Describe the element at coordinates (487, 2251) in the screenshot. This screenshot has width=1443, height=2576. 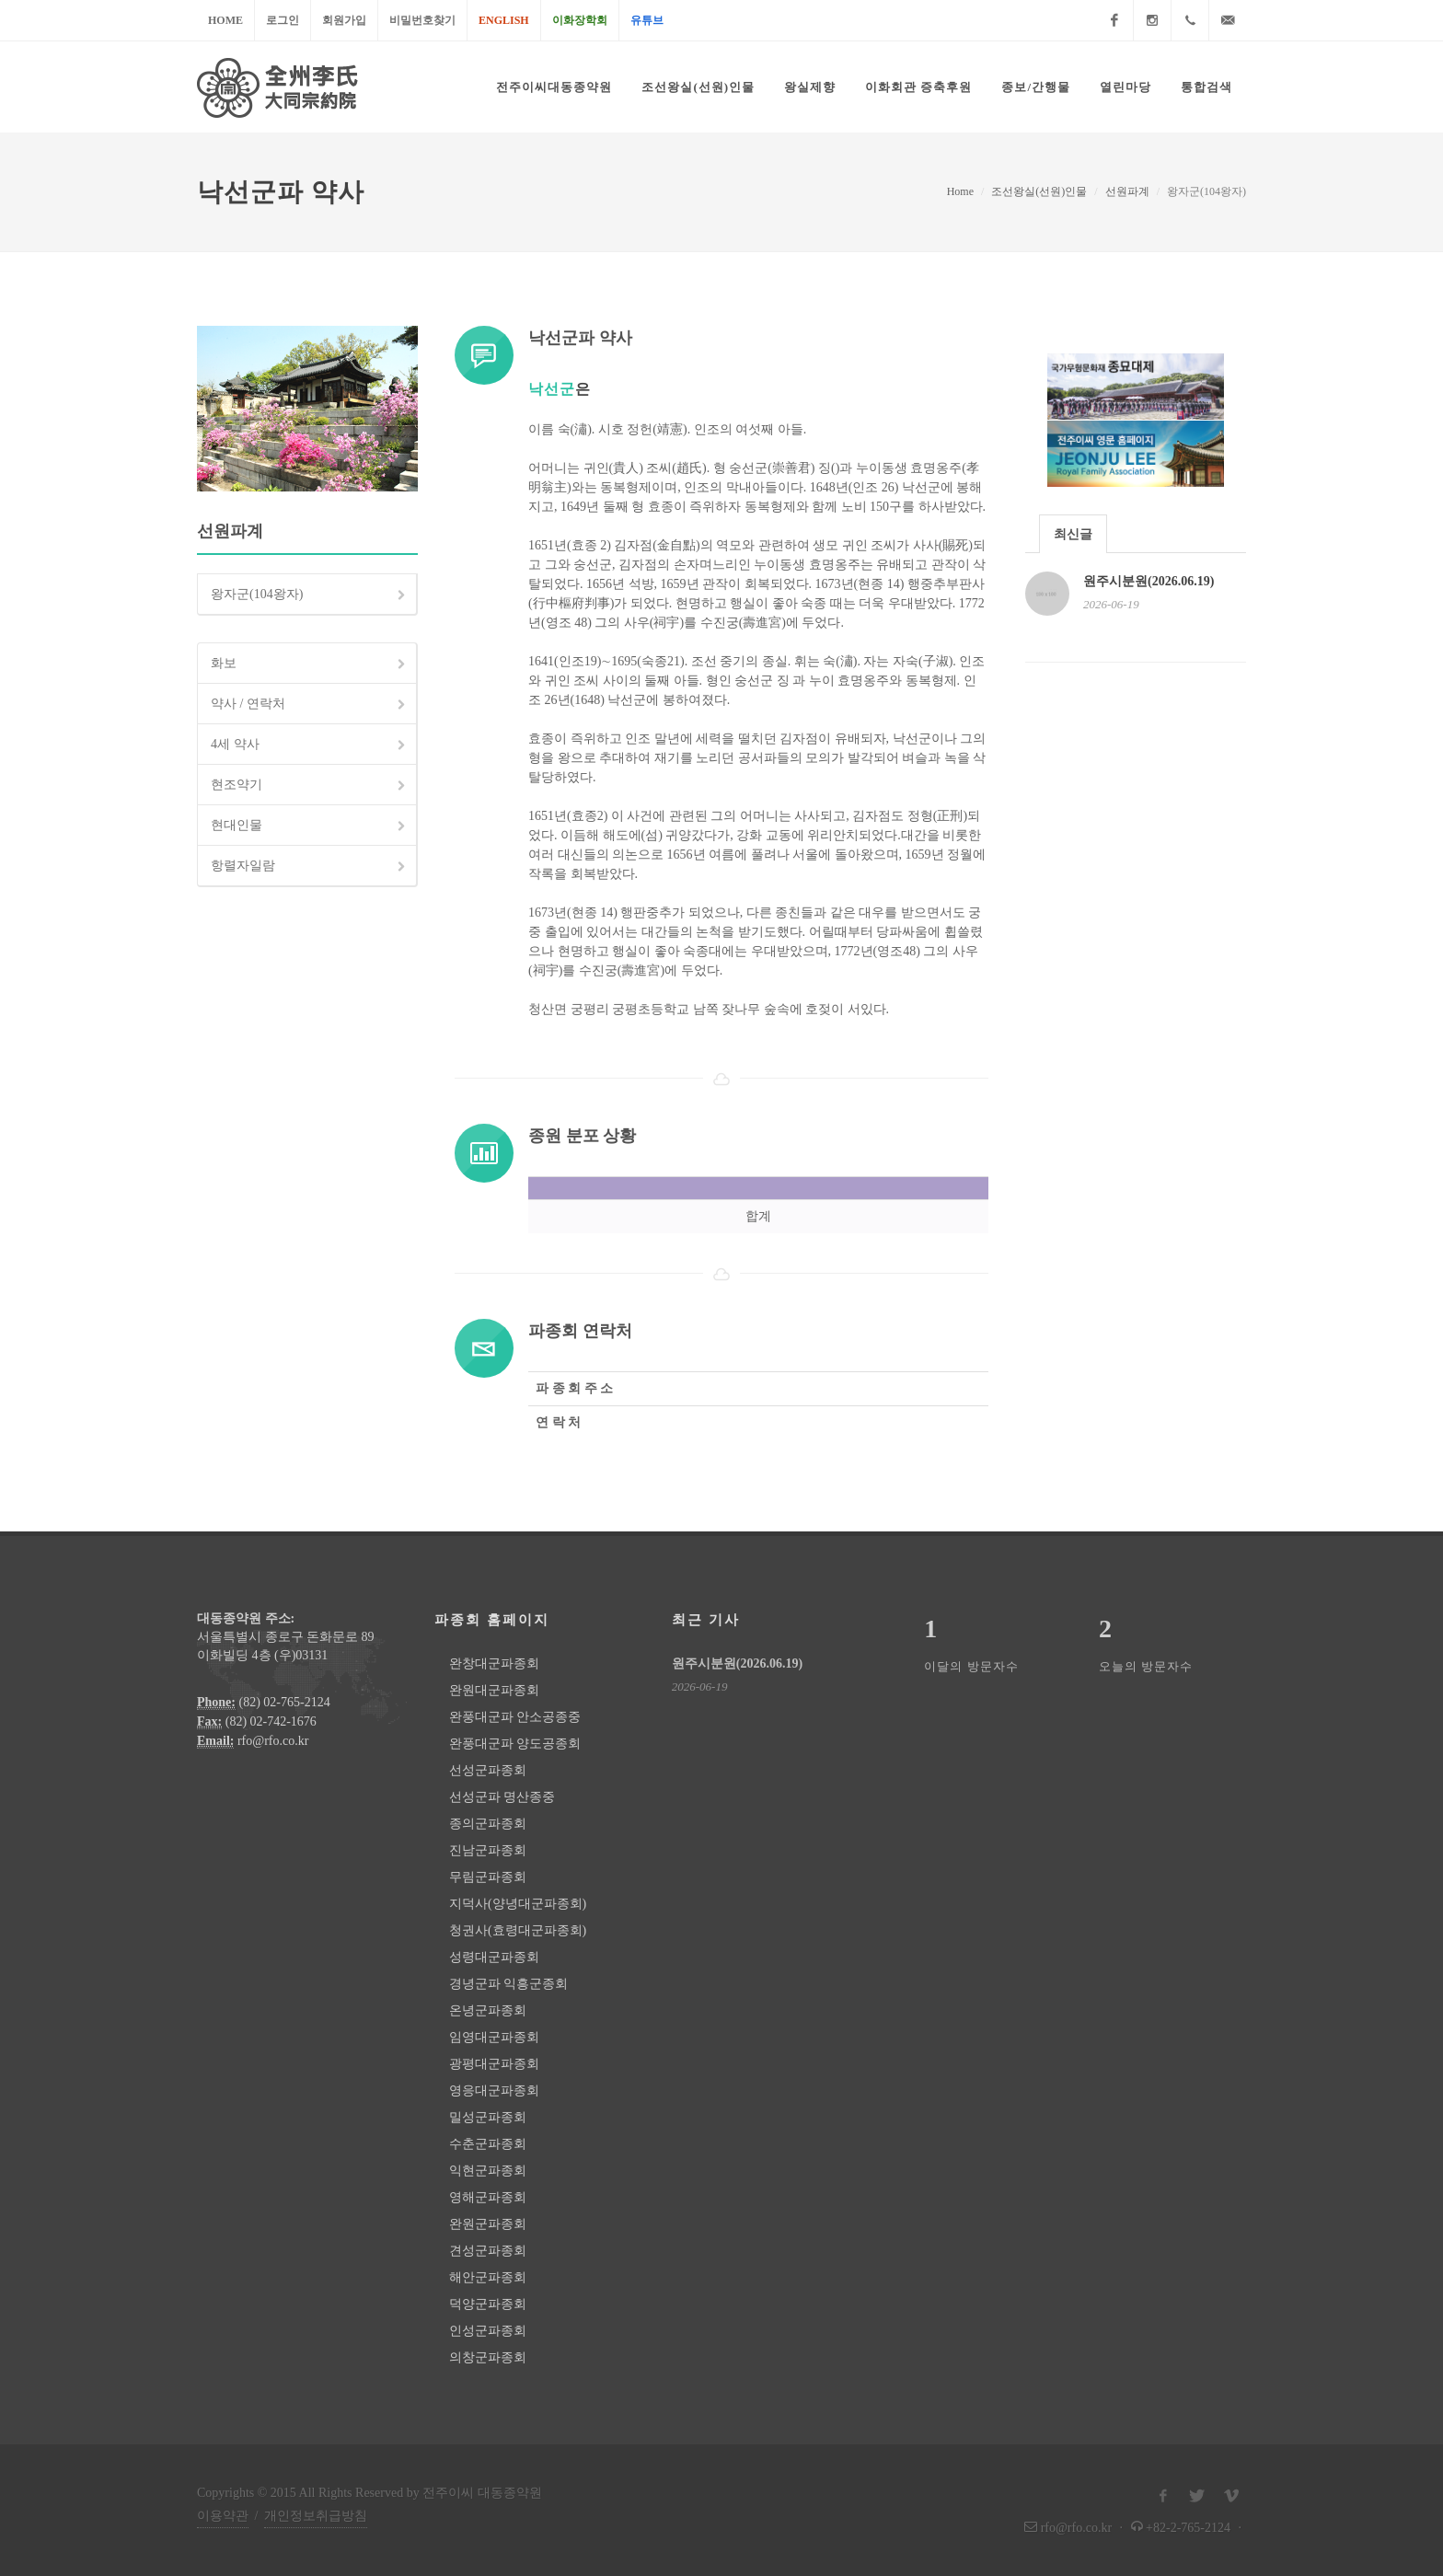
I see `견성군파종회` at that location.